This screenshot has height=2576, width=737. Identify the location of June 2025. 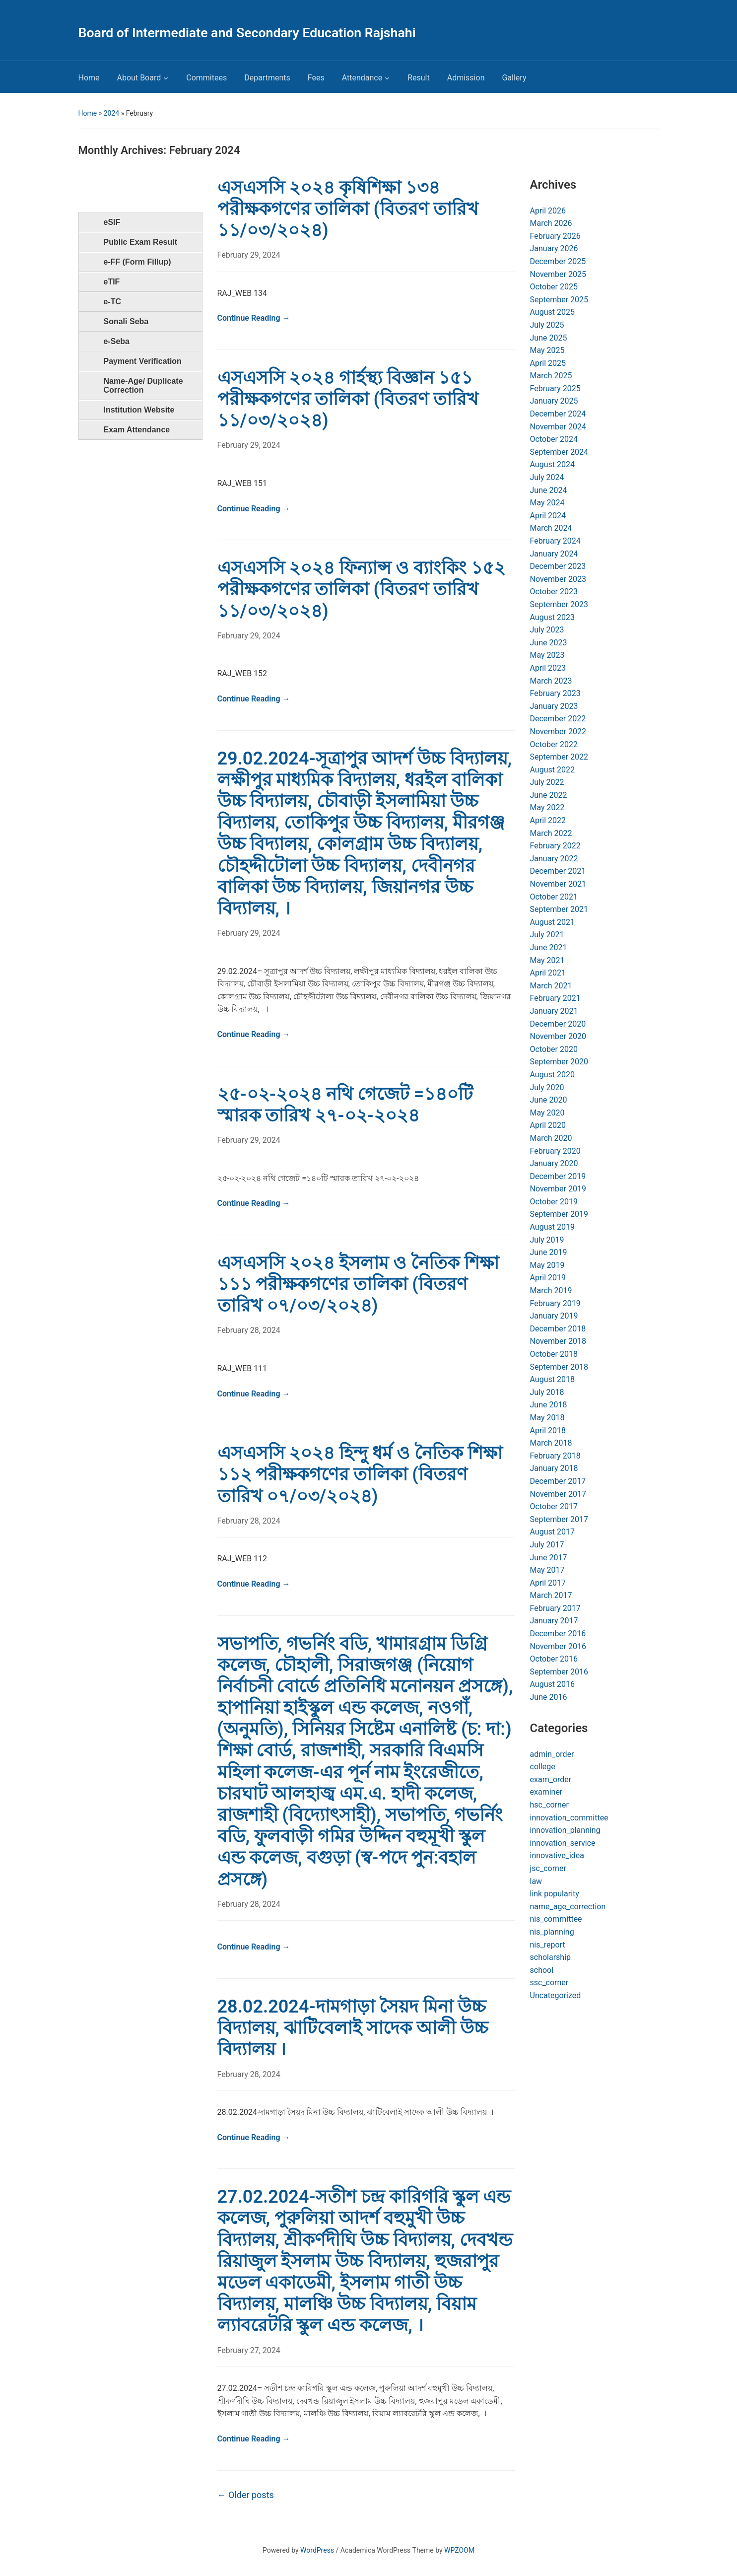
(548, 338).